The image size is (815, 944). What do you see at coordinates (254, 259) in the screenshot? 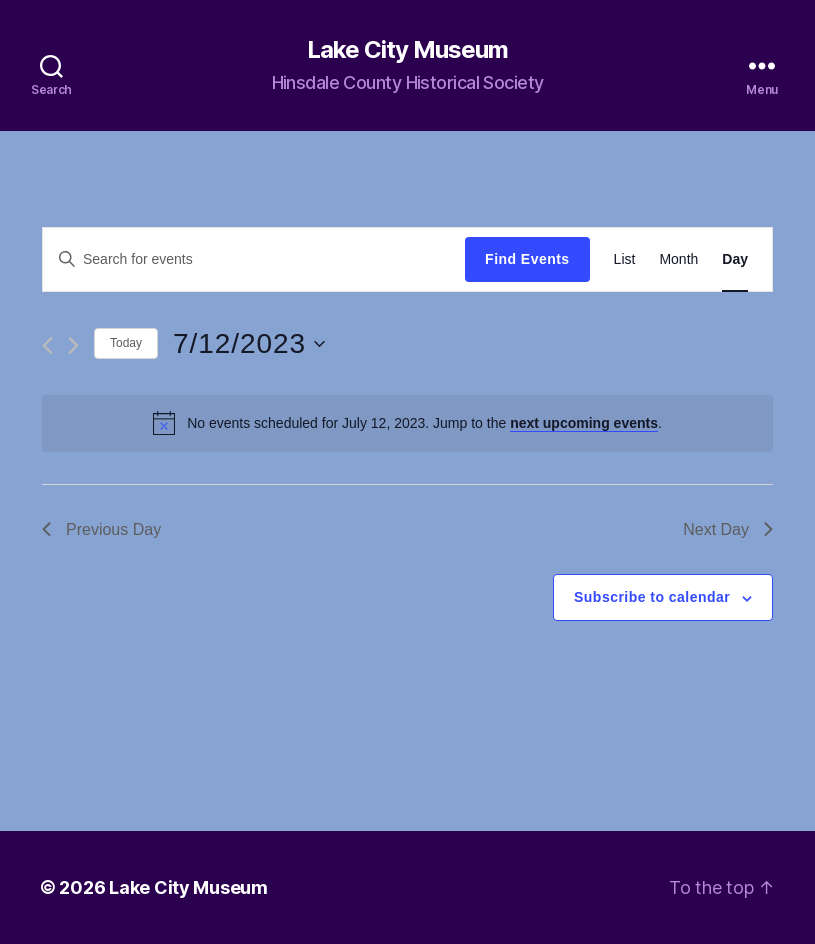
I see `[Enter Keyword. Search for events by Keyword.]` at bounding box center [254, 259].